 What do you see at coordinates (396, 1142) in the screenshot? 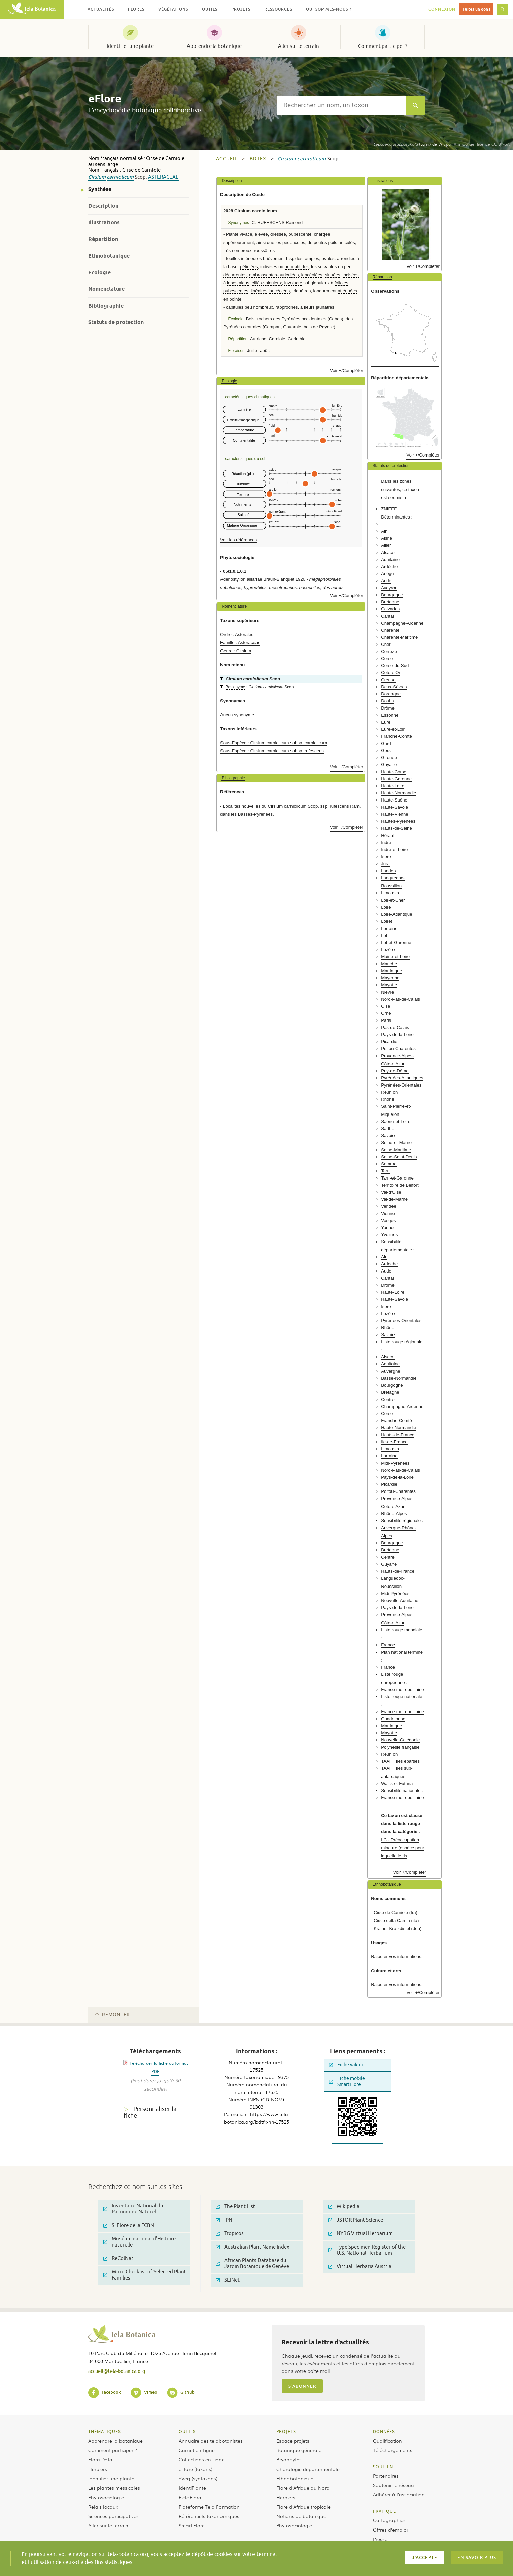
I see `Seine-et-Marne` at bounding box center [396, 1142].